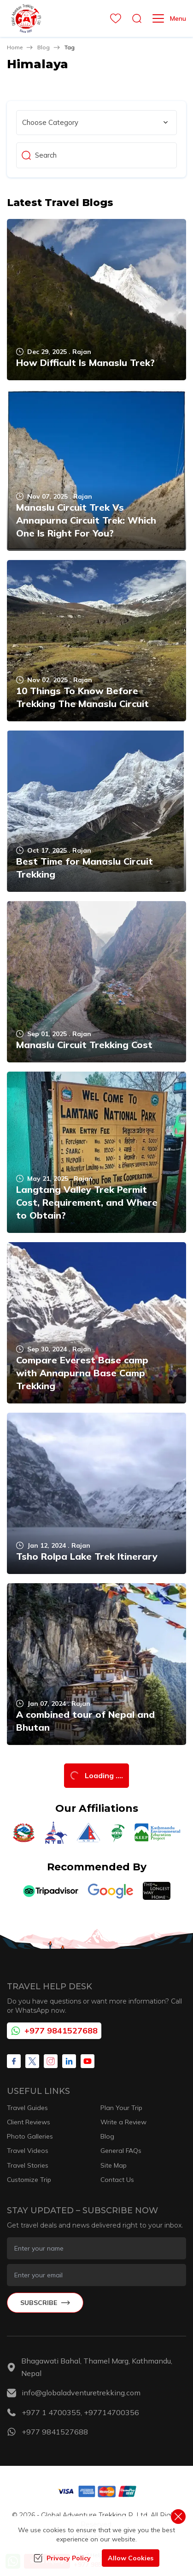 The width and height of the screenshot is (193, 2576). I want to click on [X Corp], so click(32, 2061).